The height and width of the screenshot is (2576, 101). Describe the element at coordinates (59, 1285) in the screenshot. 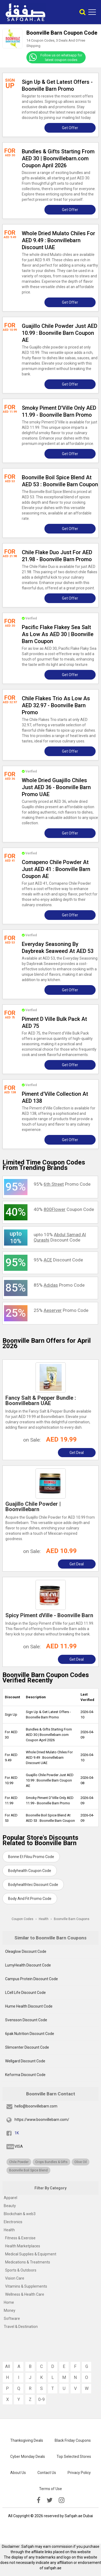

I see `85% Promo Code` at that location.